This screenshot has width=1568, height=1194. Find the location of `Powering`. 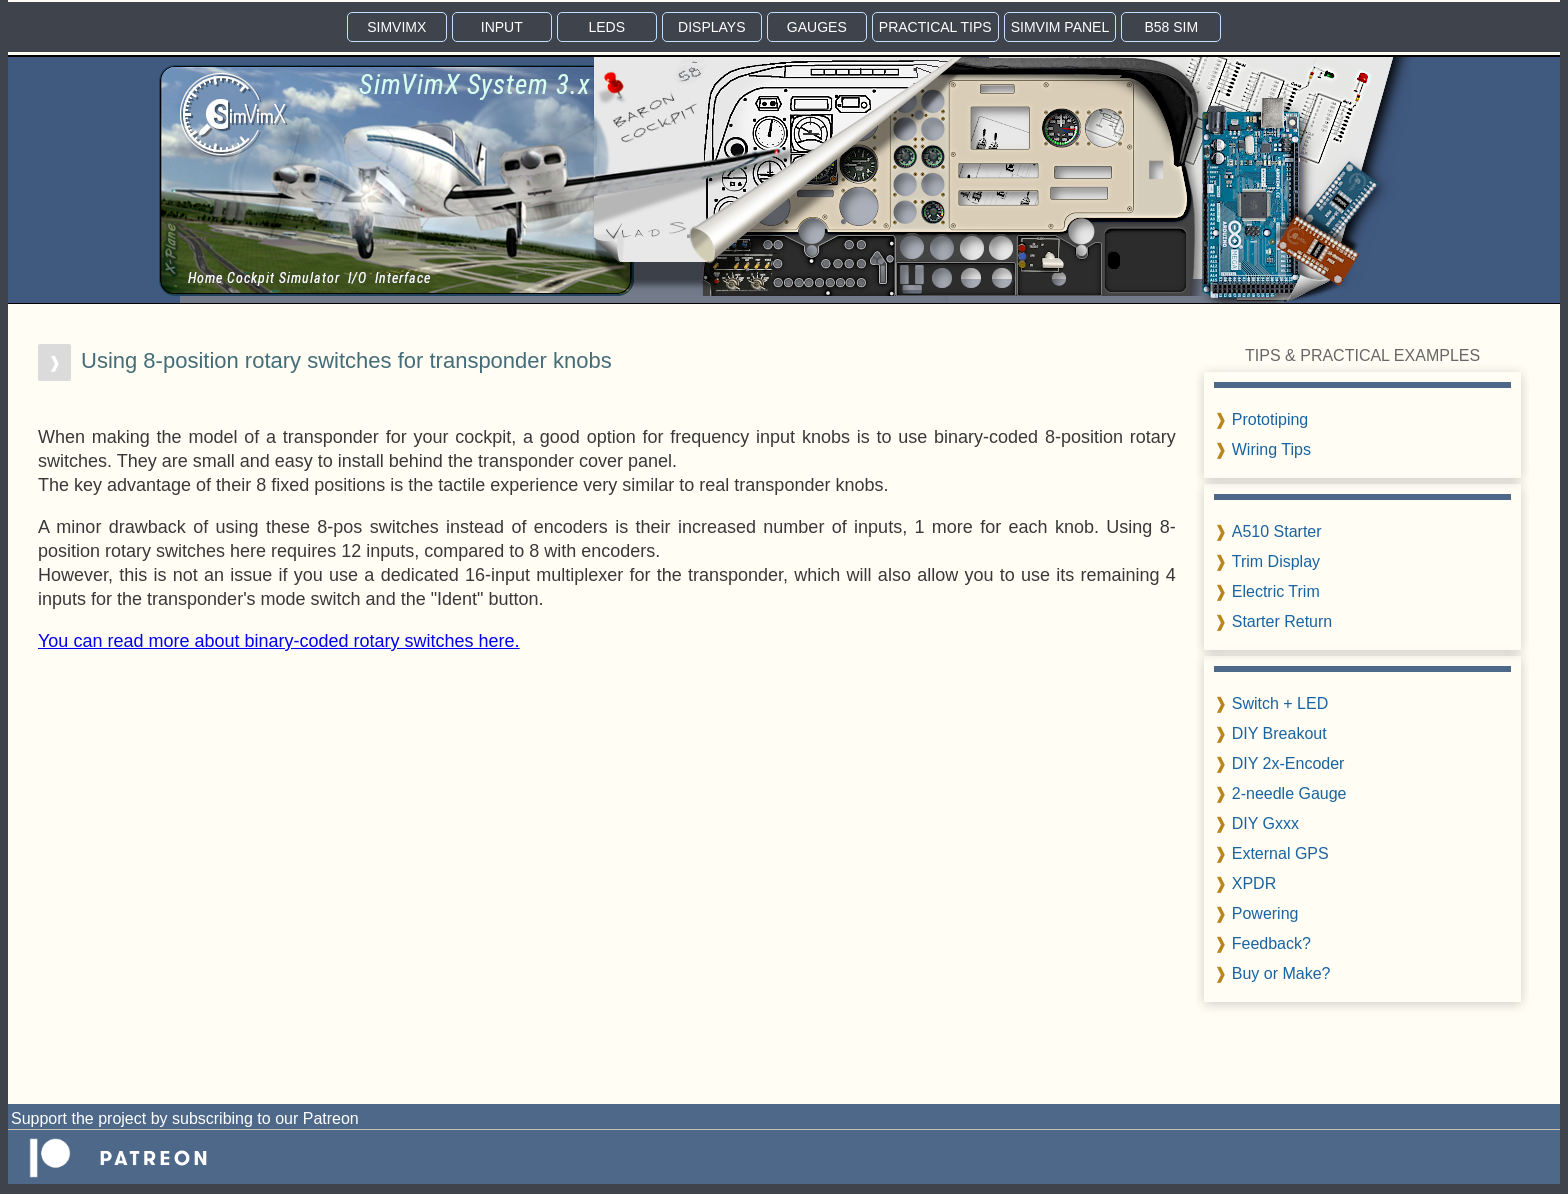

Powering is located at coordinates (1265, 913).